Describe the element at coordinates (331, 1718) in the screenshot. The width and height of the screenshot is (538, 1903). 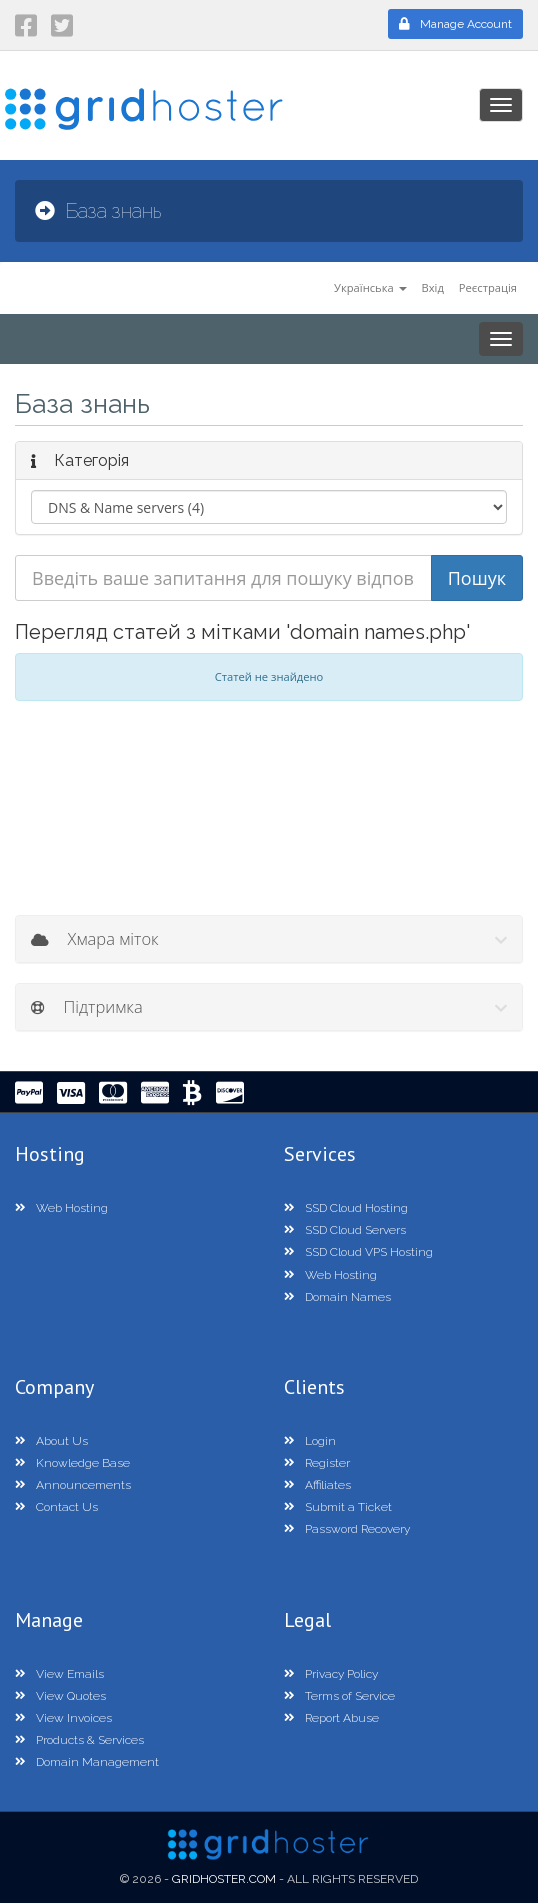
I see `Report Abuse` at that location.